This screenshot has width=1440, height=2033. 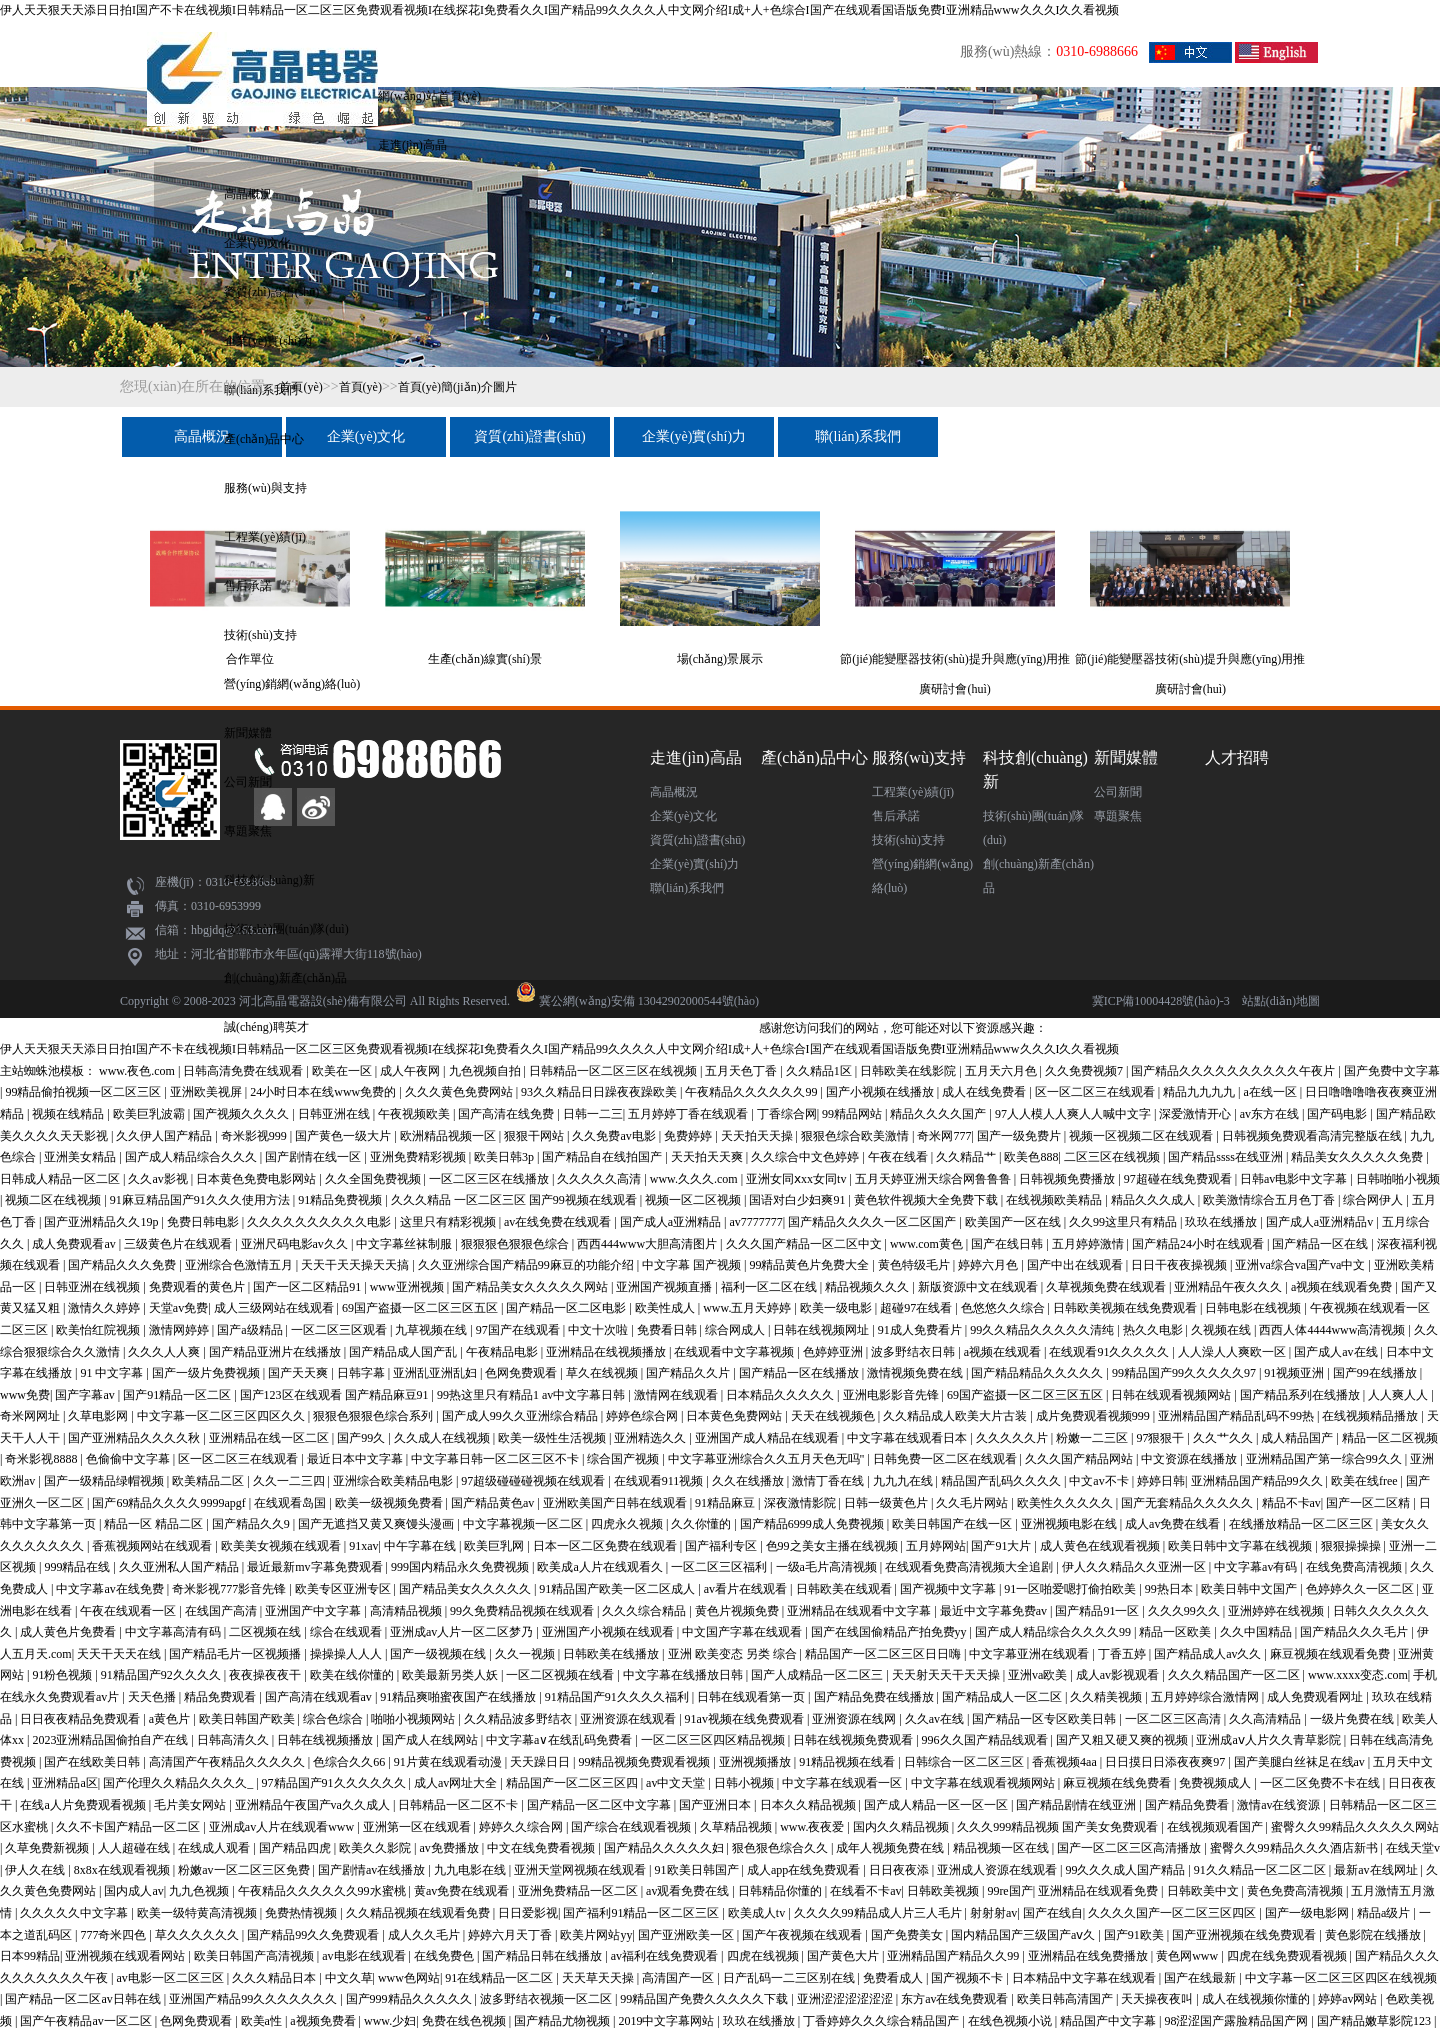 I want to click on 五月天六月色, so click(x=1002, y=1071).